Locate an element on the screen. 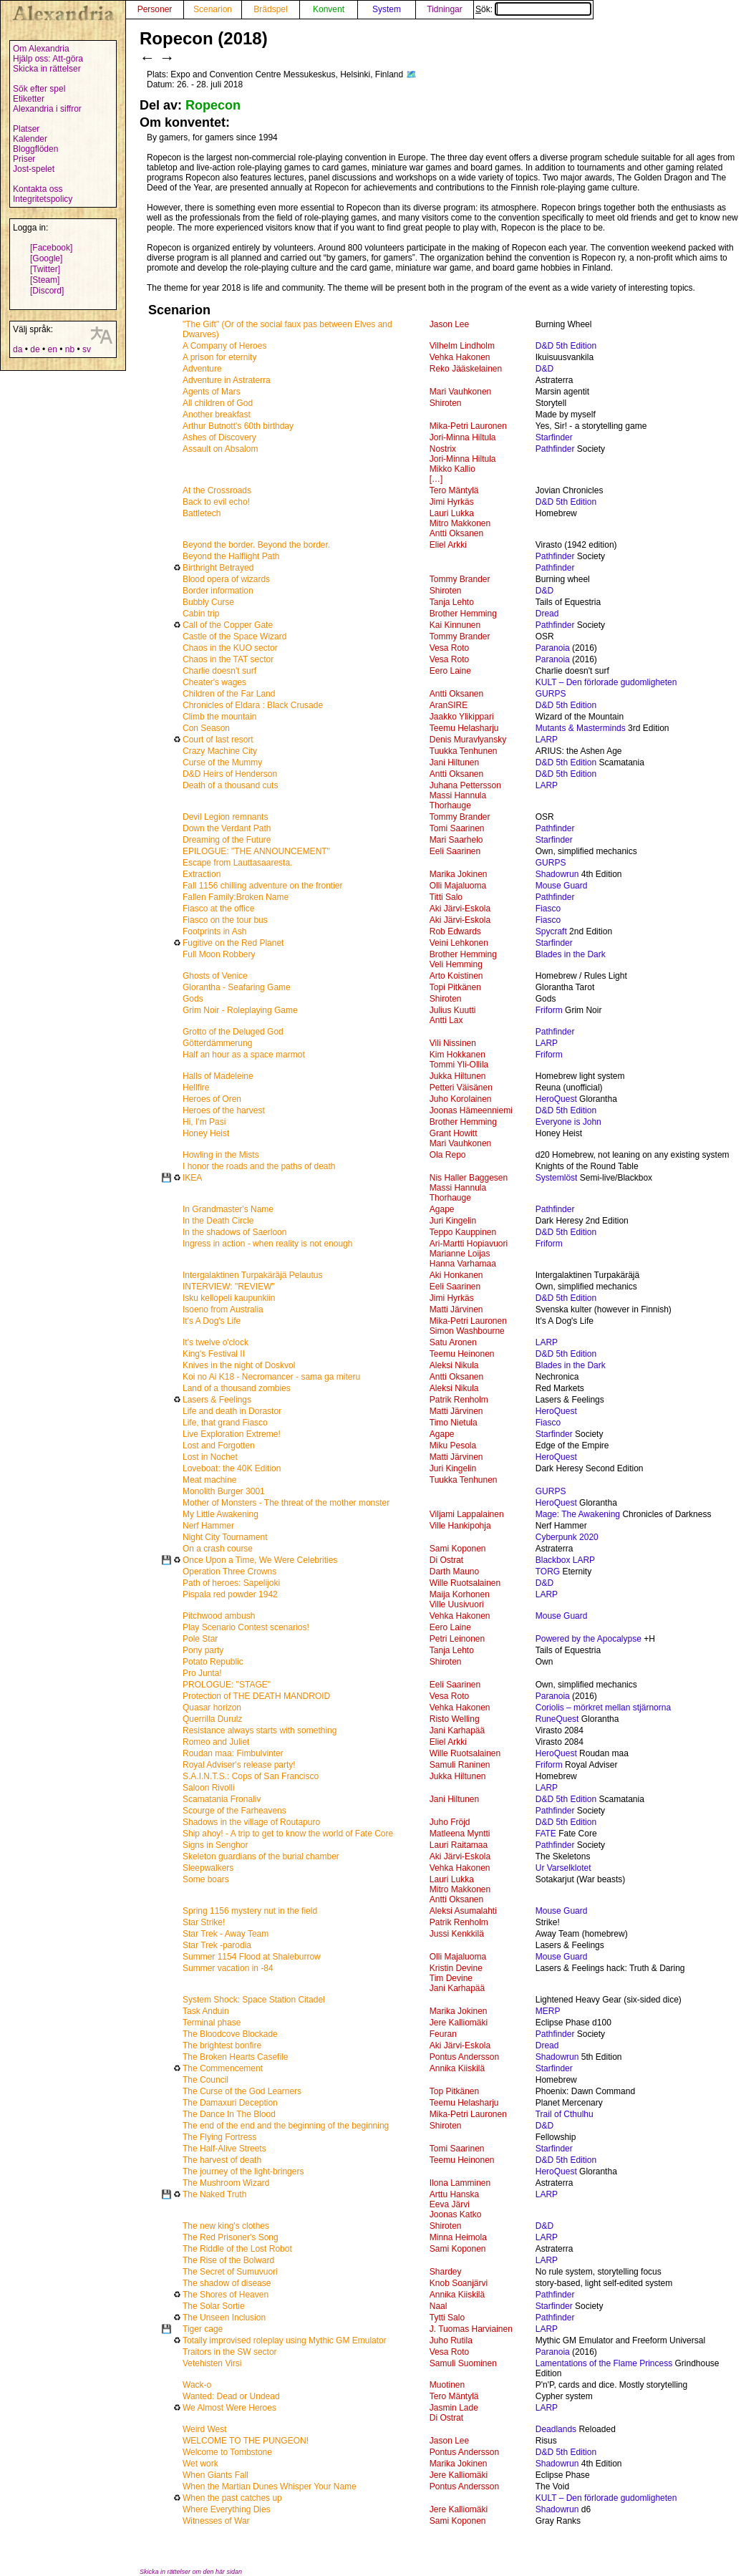 The height and width of the screenshot is (2576, 741). The Broken Hearts Casefile is located at coordinates (235, 2057).